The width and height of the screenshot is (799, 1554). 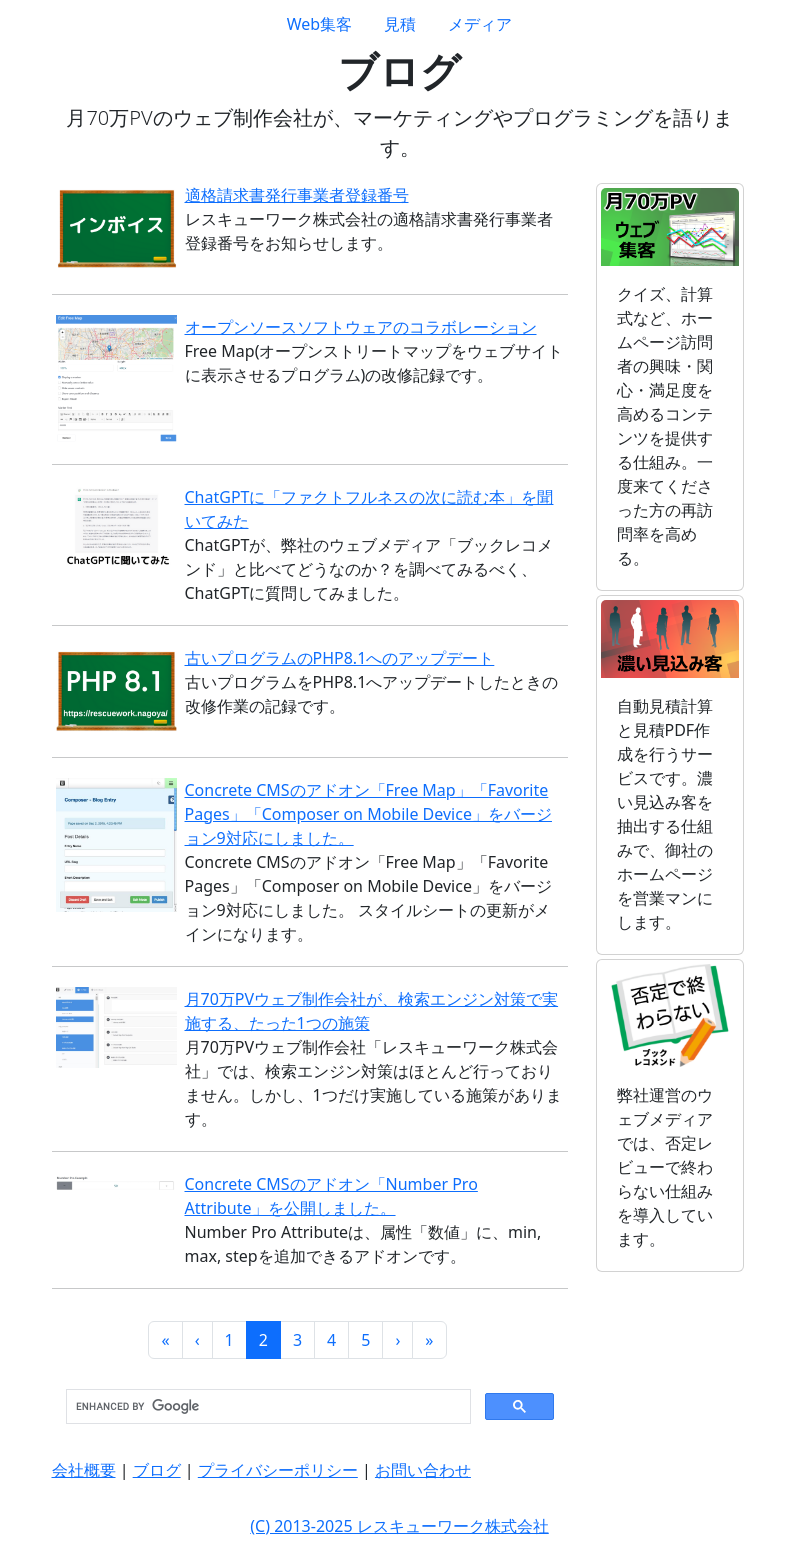 What do you see at coordinates (297, 195) in the screenshot?
I see `適格請求書発行事業者登録番号` at bounding box center [297, 195].